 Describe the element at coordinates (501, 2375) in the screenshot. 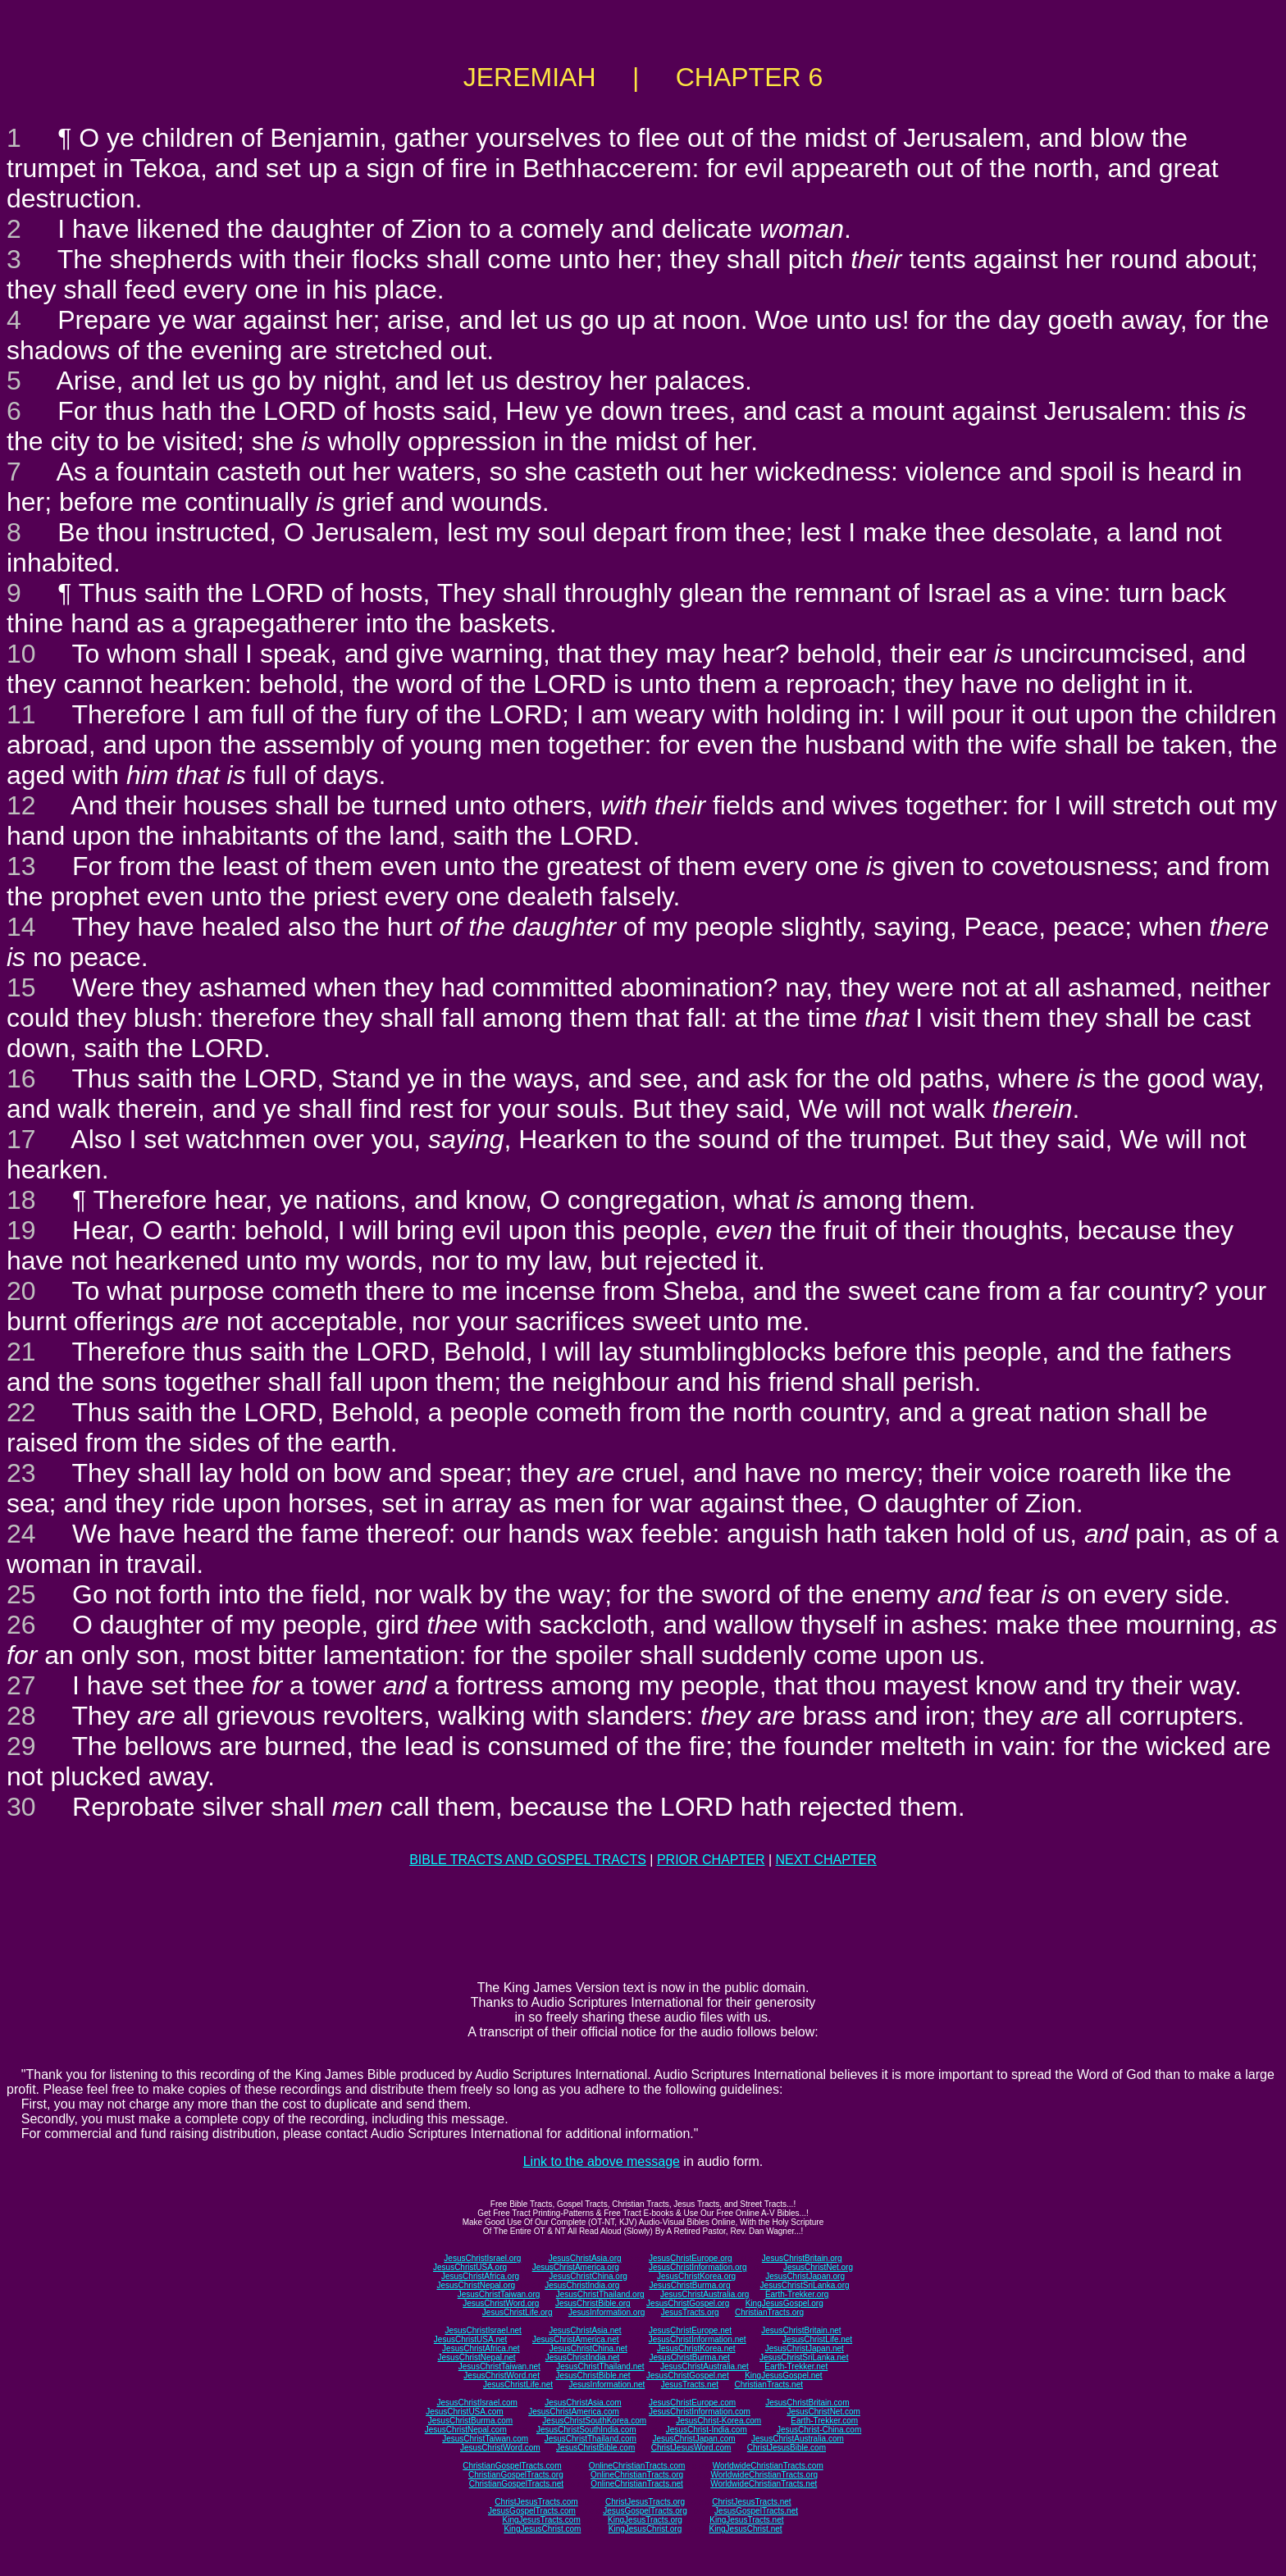

I see `JesusChristWord.net` at that location.